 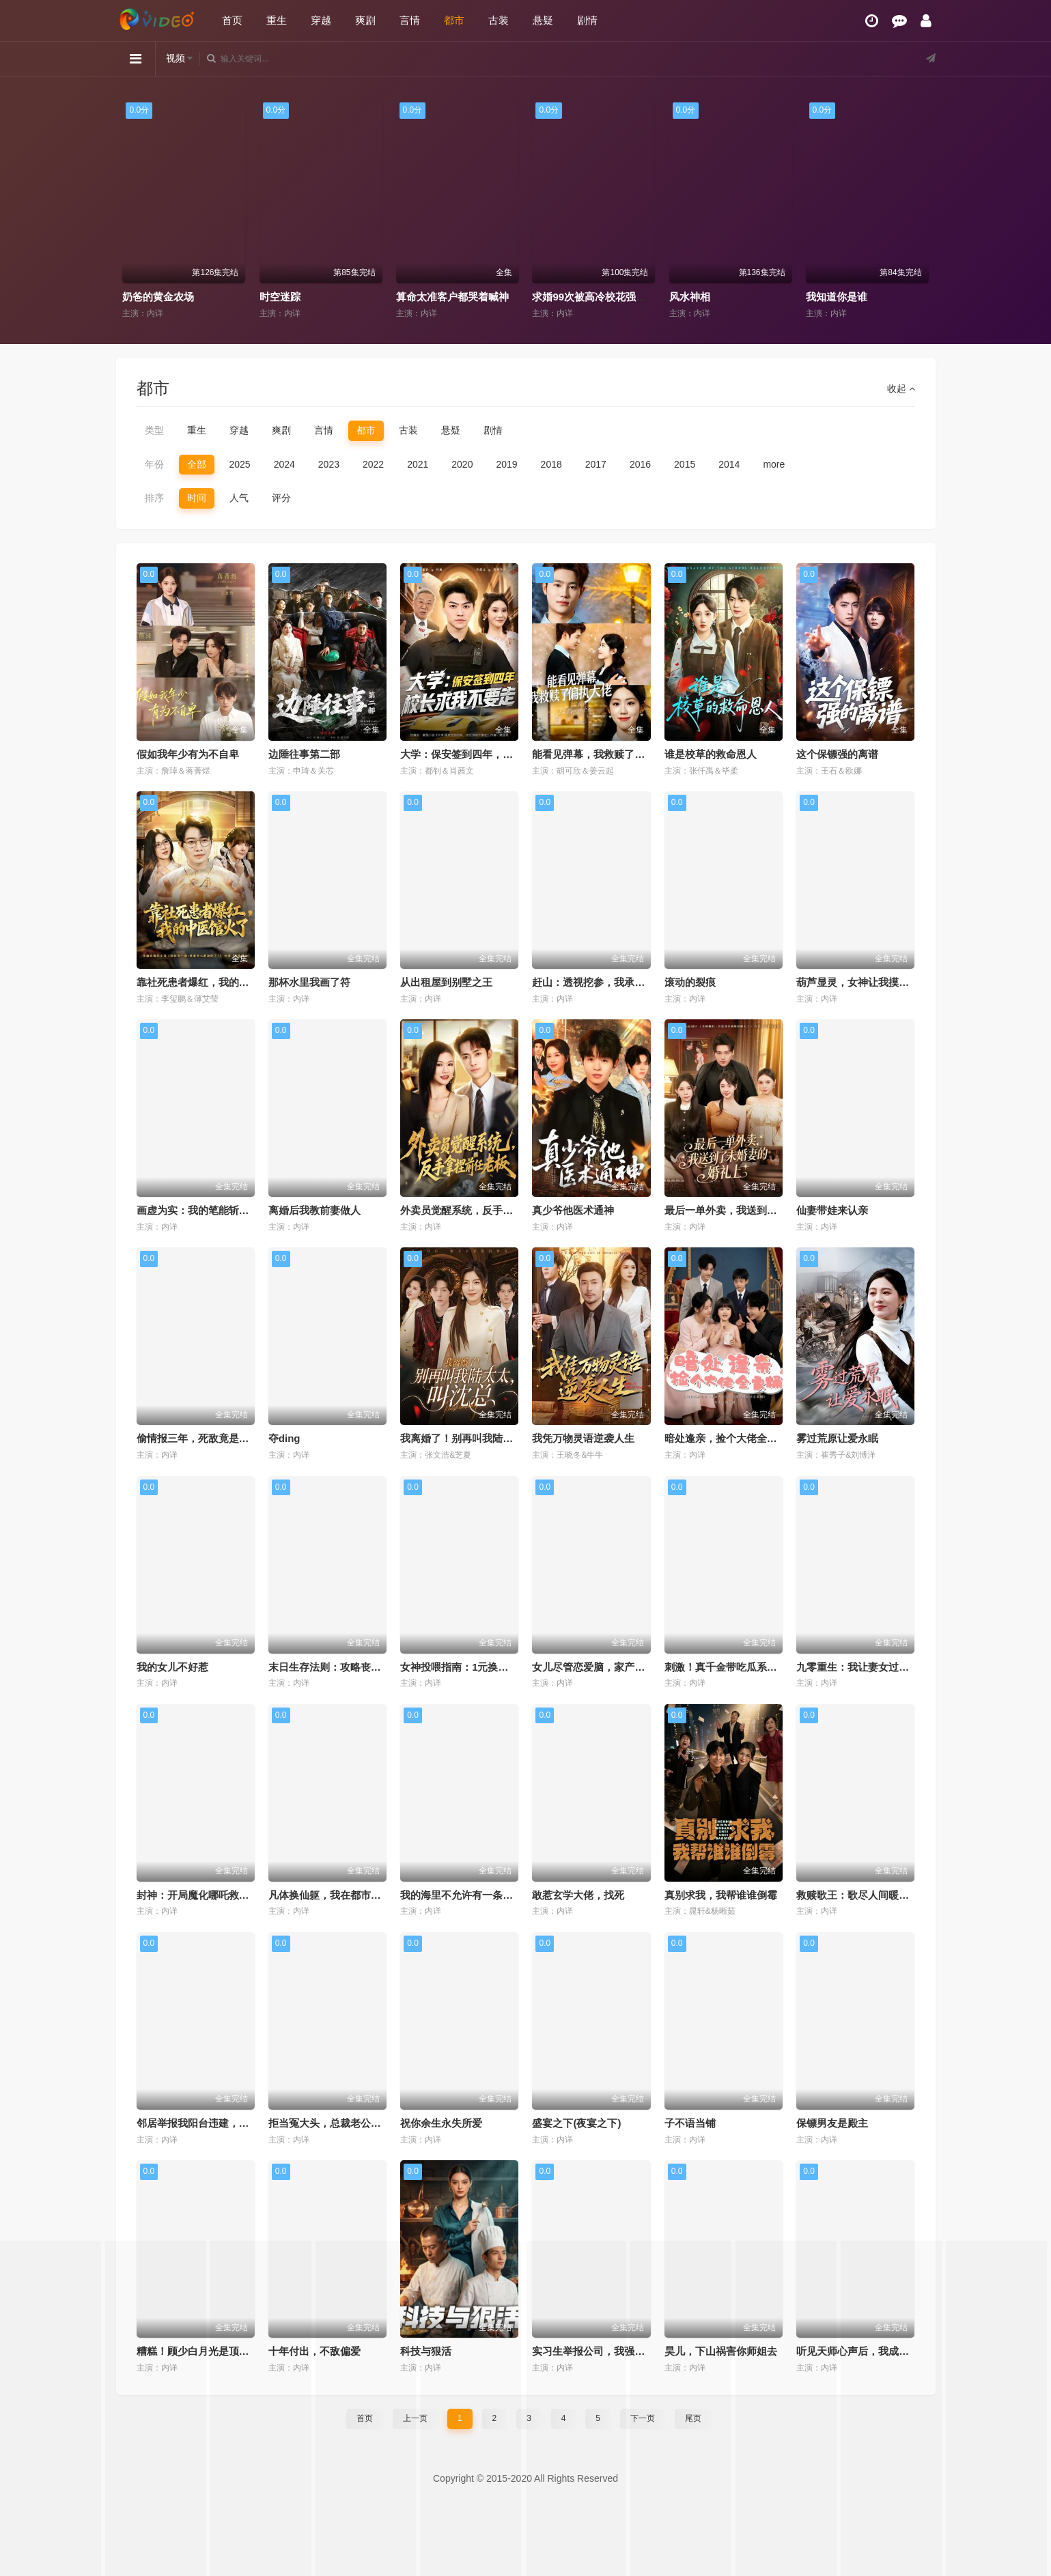 What do you see at coordinates (304, 754) in the screenshot?
I see `边陲往事第二部` at bounding box center [304, 754].